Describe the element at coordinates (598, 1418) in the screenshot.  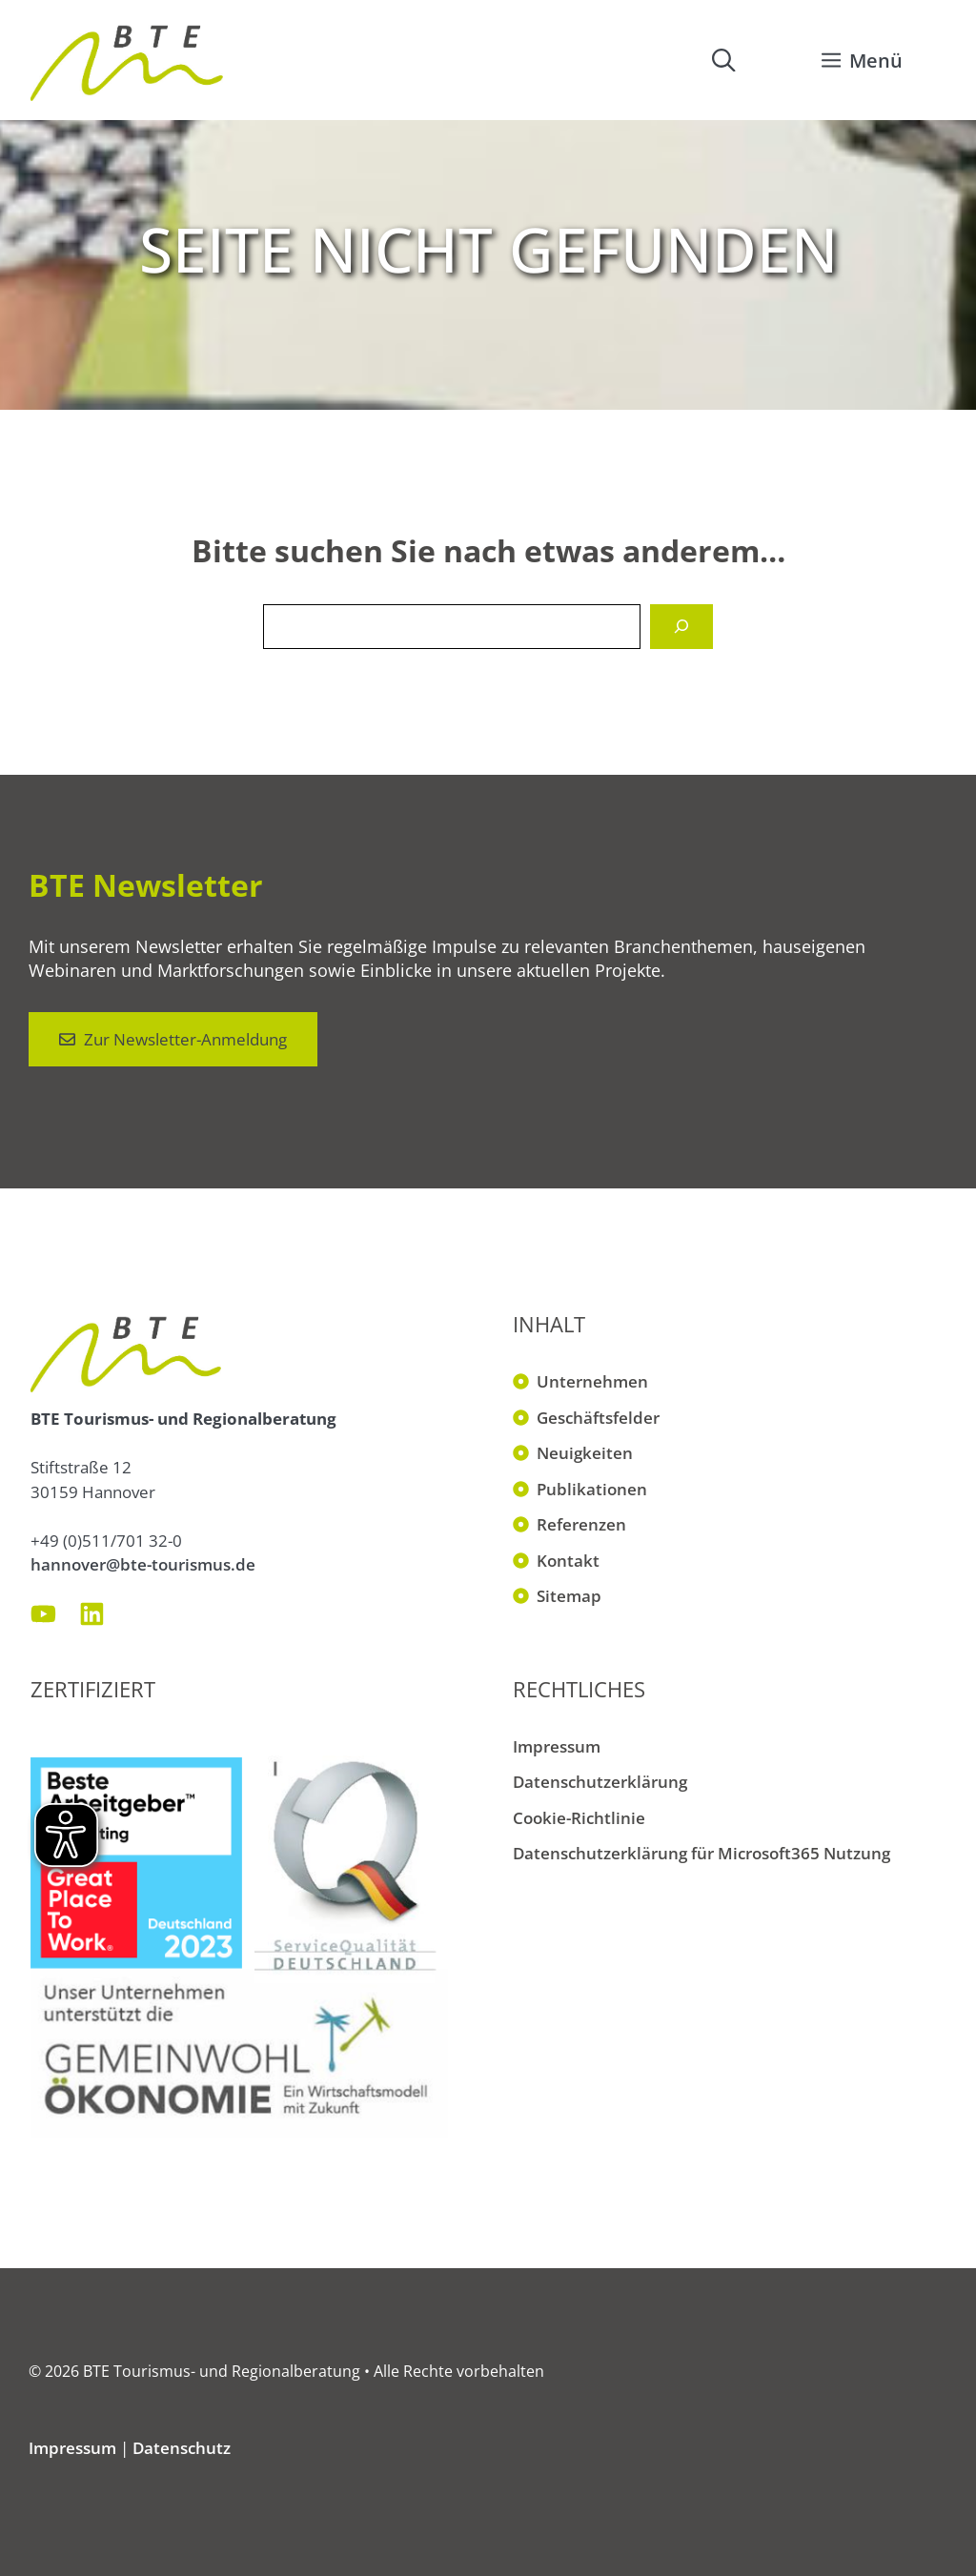
I see `Geschäftsfelder` at that location.